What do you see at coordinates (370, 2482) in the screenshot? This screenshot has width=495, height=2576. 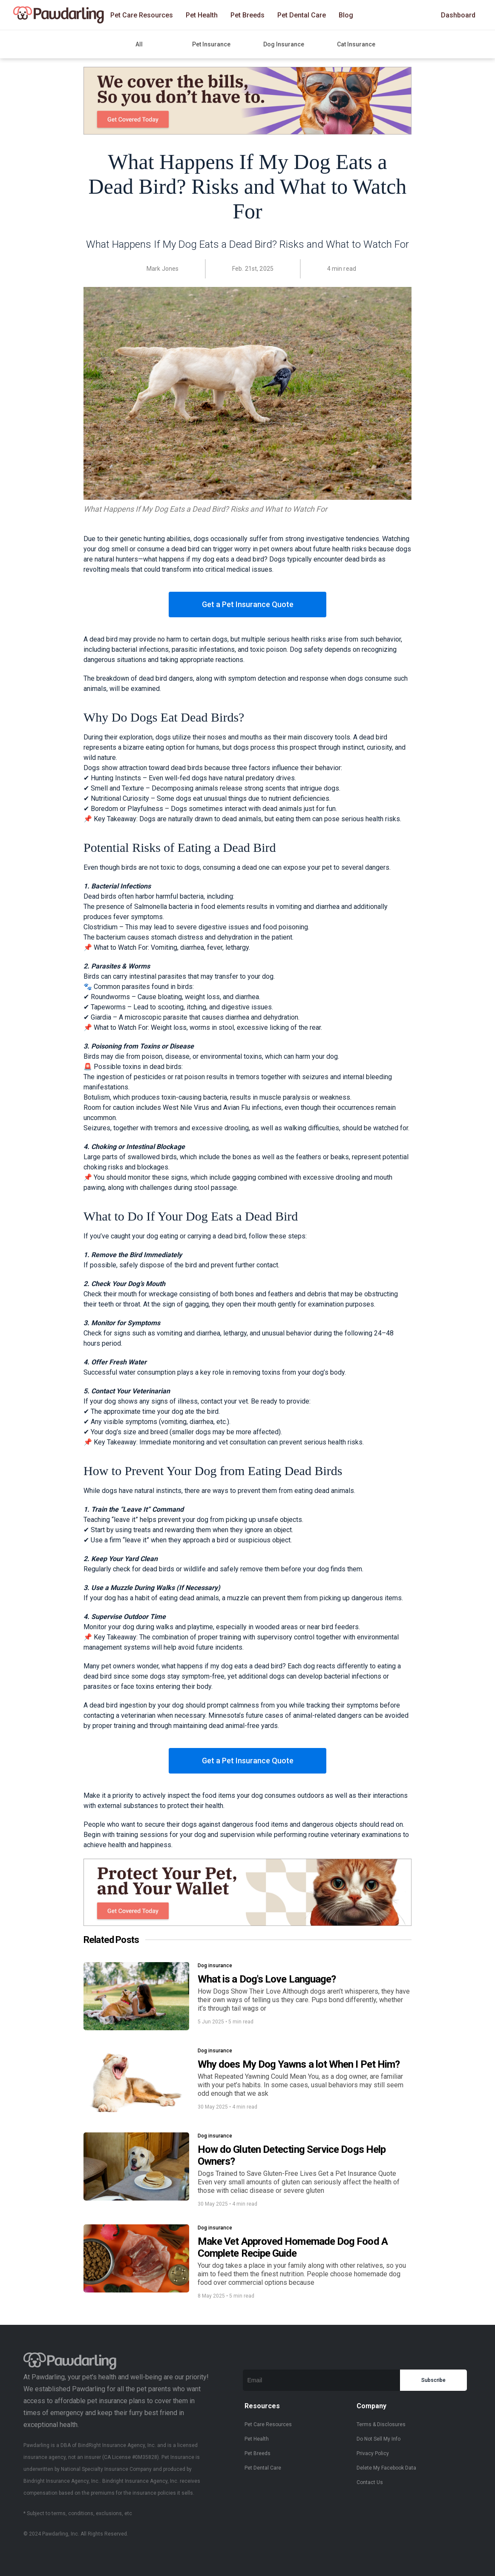 I see `Contact Us` at bounding box center [370, 2482].